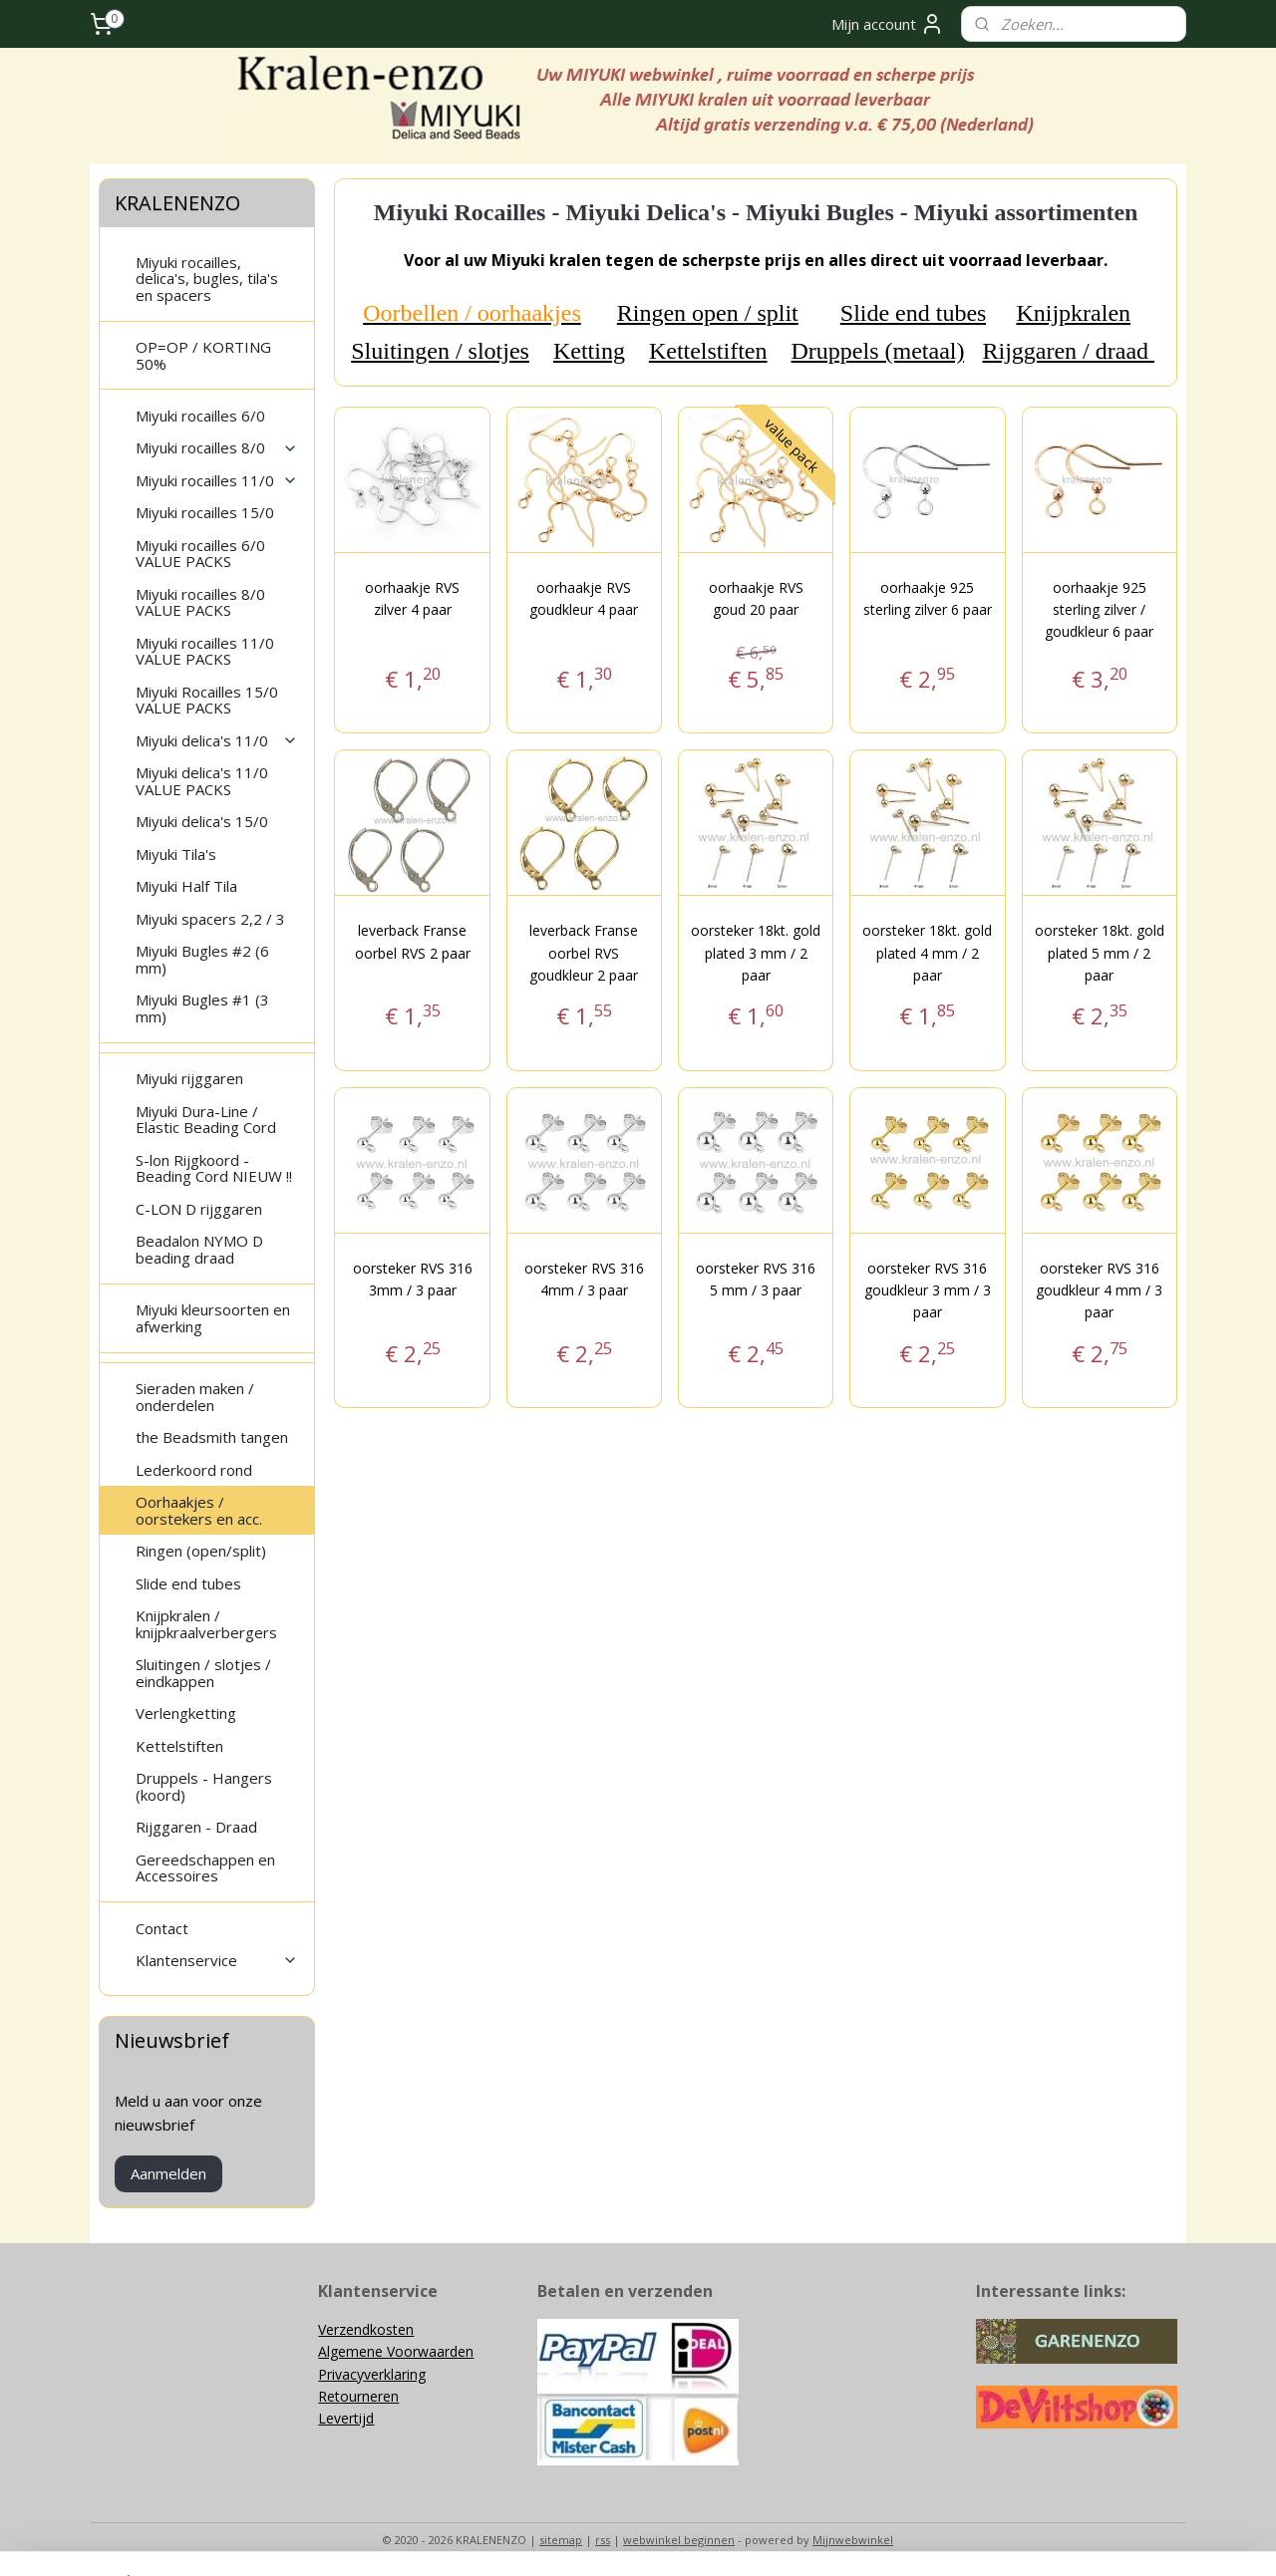  I want to click on OP=OP / KORTING 50%, so click(203, 355).